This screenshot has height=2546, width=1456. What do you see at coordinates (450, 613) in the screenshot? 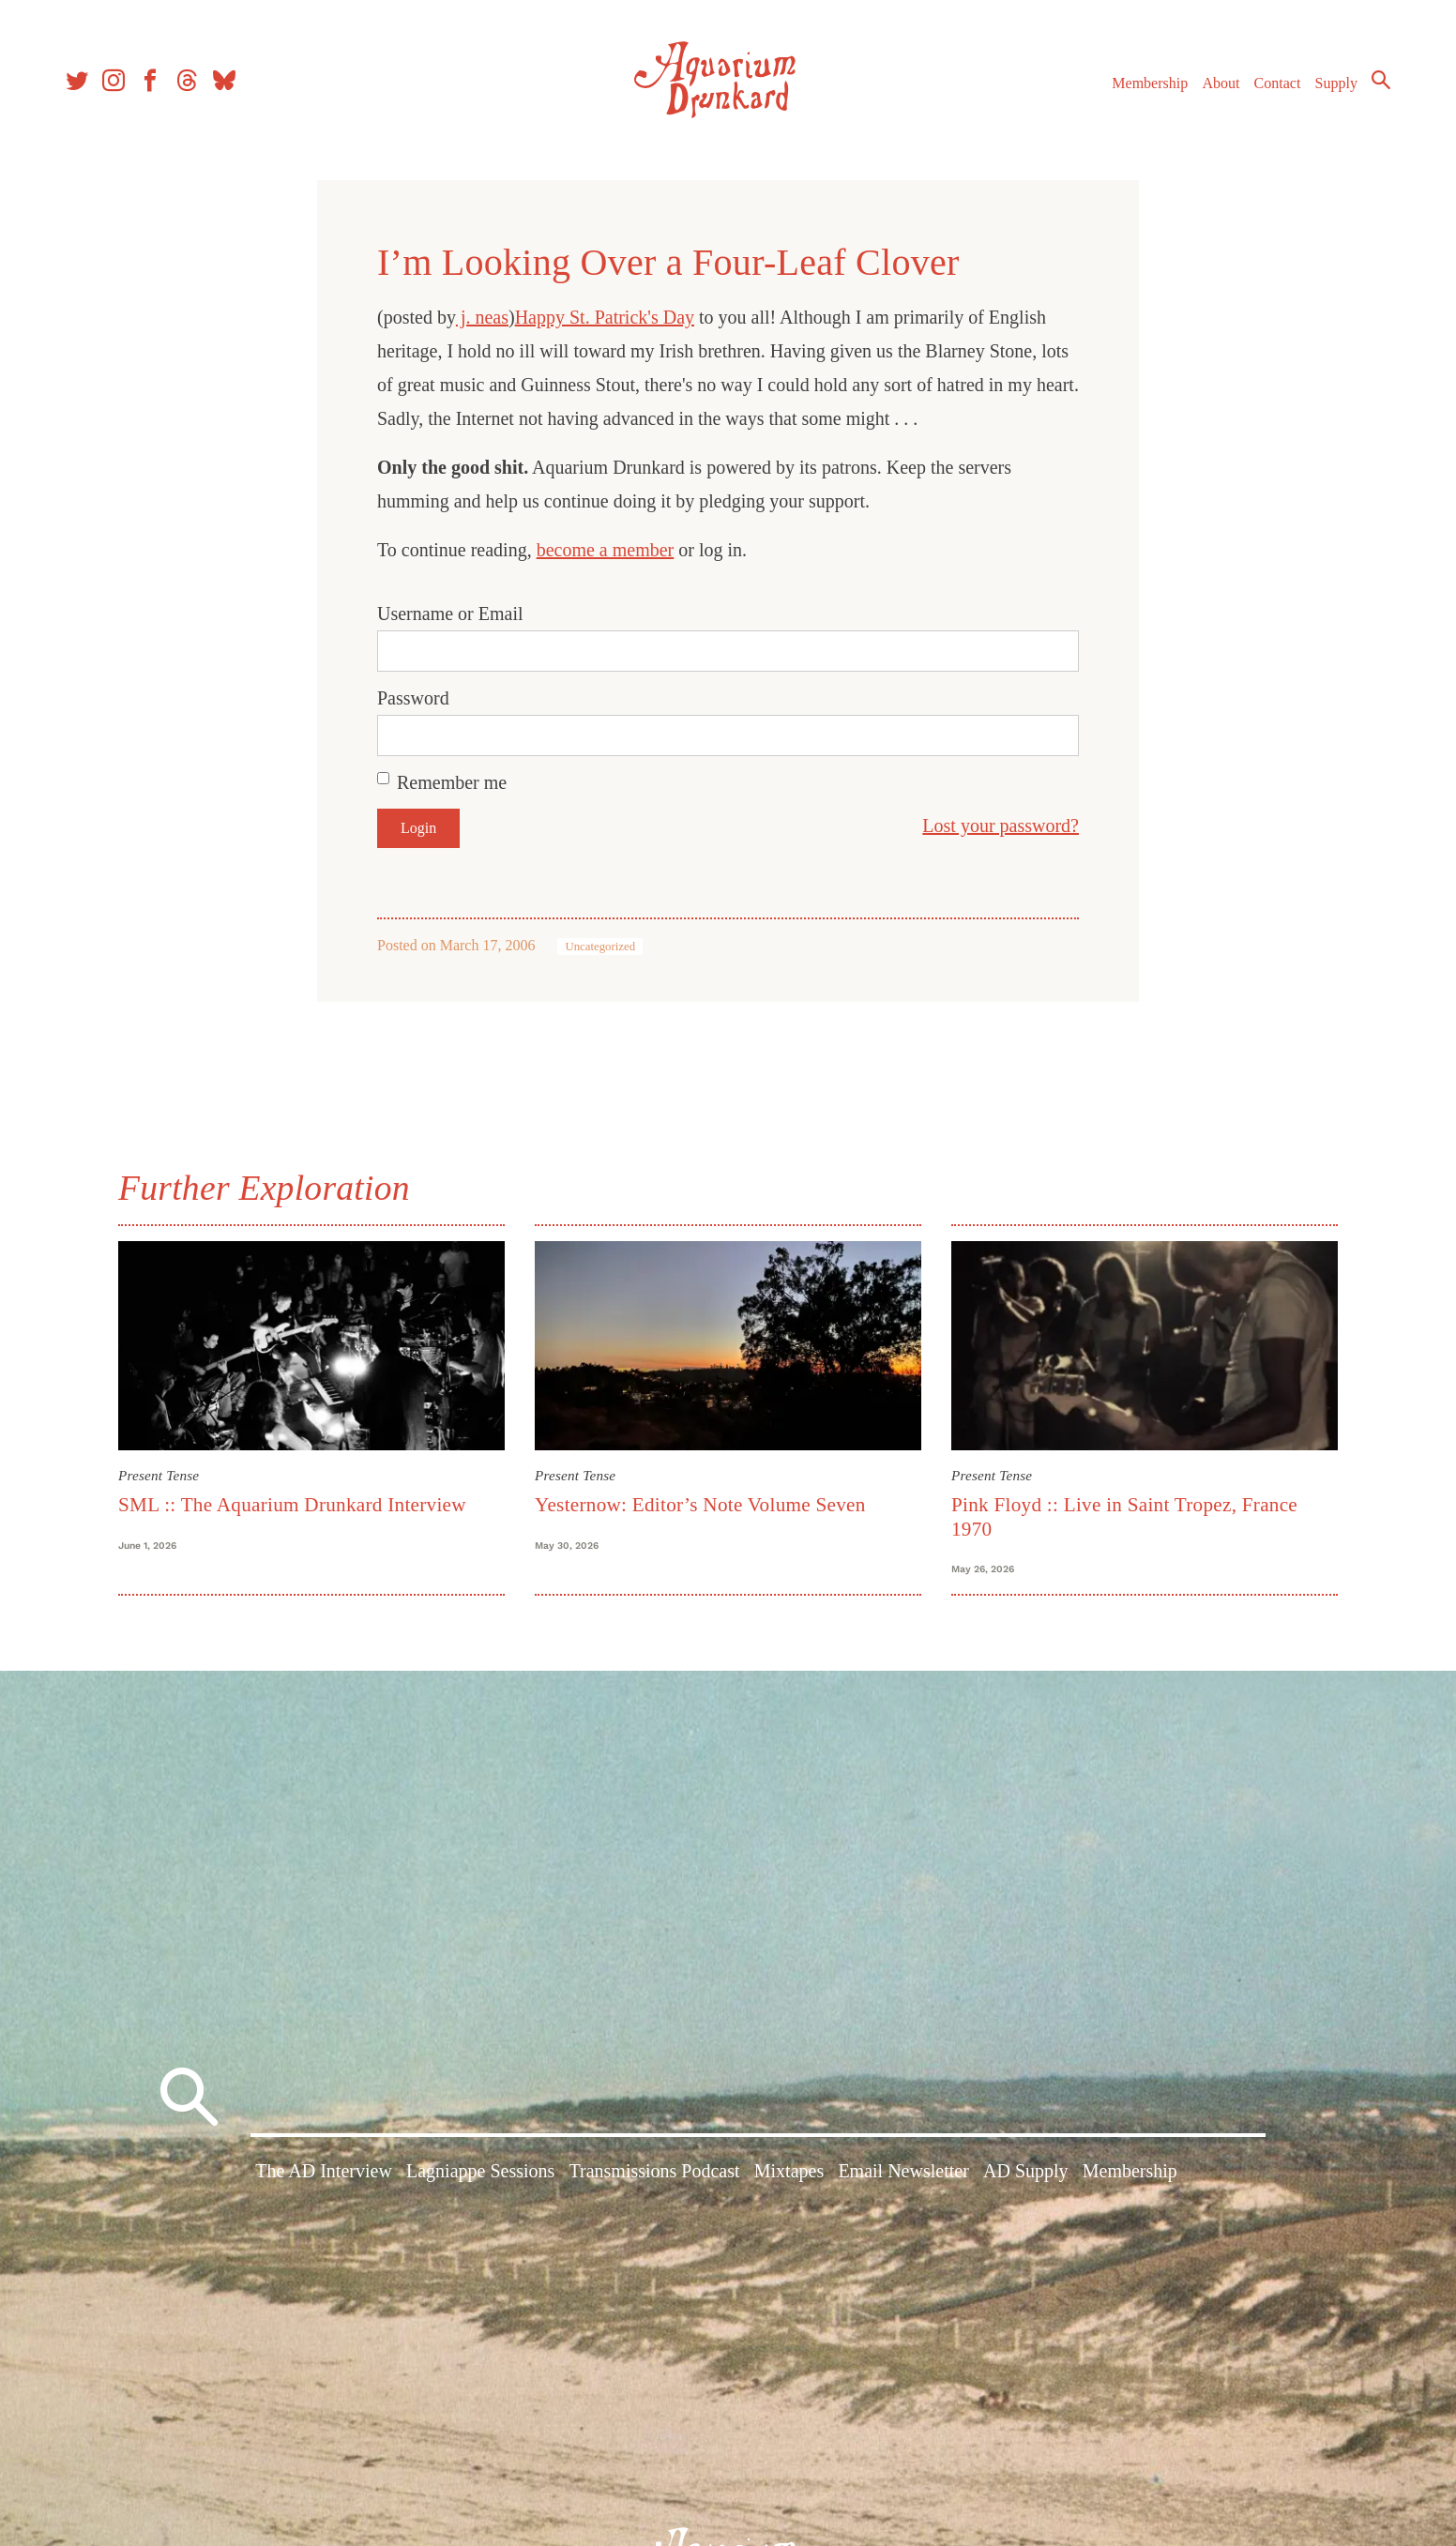
I see `Username or Email` at bounding box center [450, 613].